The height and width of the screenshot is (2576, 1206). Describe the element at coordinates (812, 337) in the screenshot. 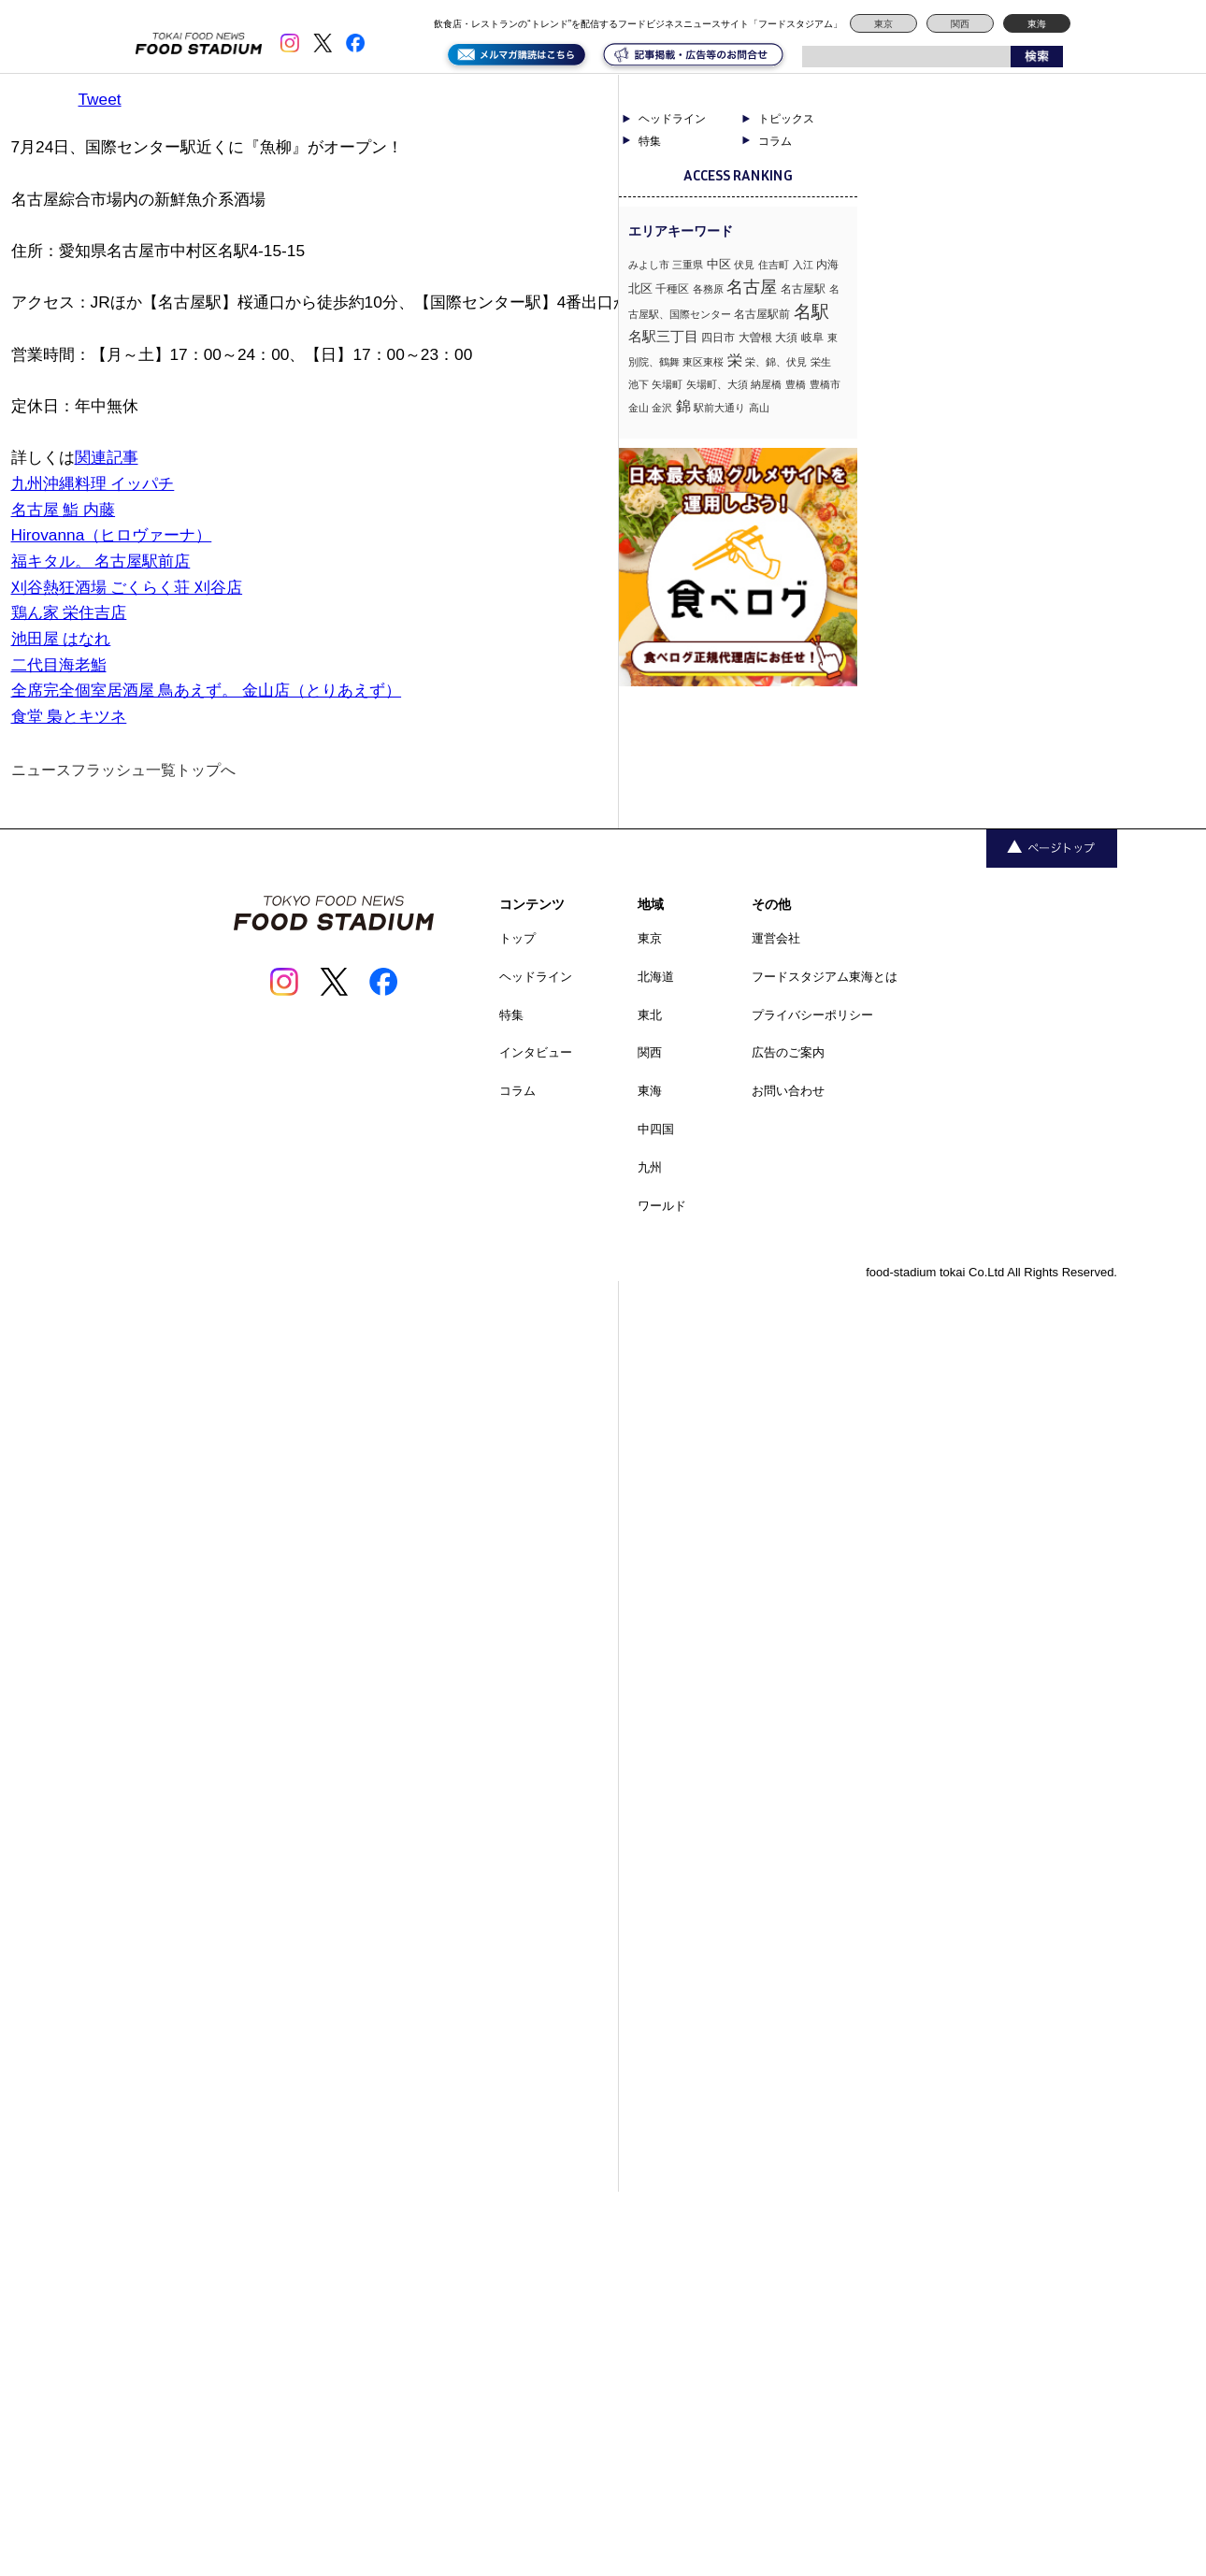

I see `岐阜 [岐阜 (2個の項目)]` at that location.